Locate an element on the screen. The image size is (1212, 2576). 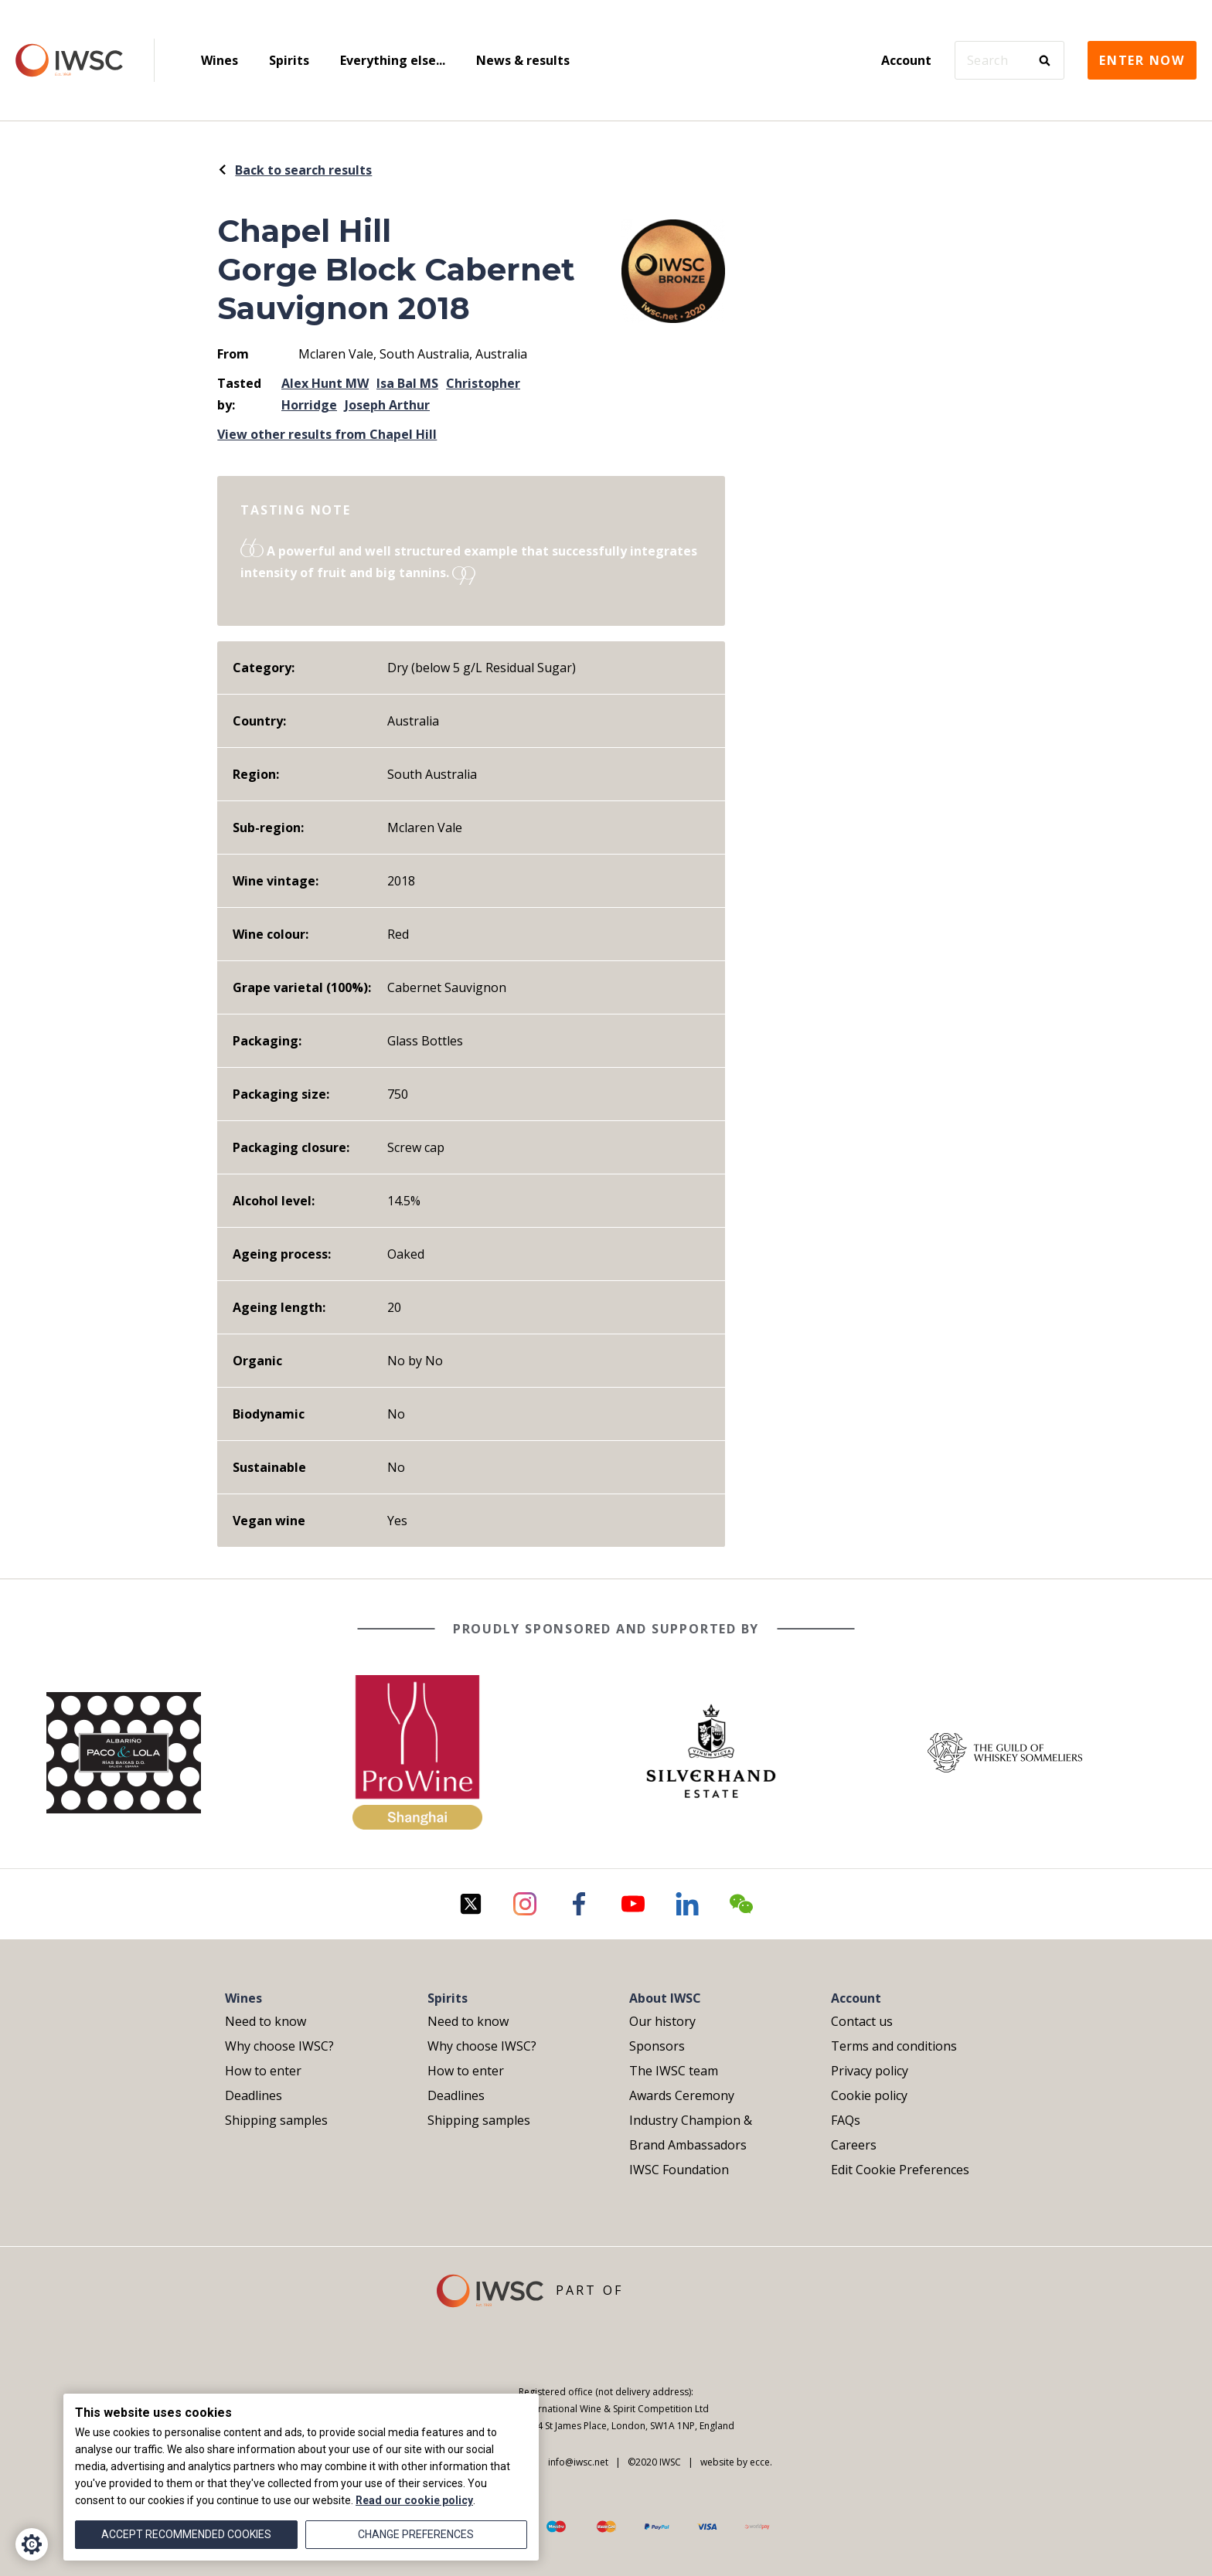
How to enter [menuitem] is located at coordinates (263, 2070).